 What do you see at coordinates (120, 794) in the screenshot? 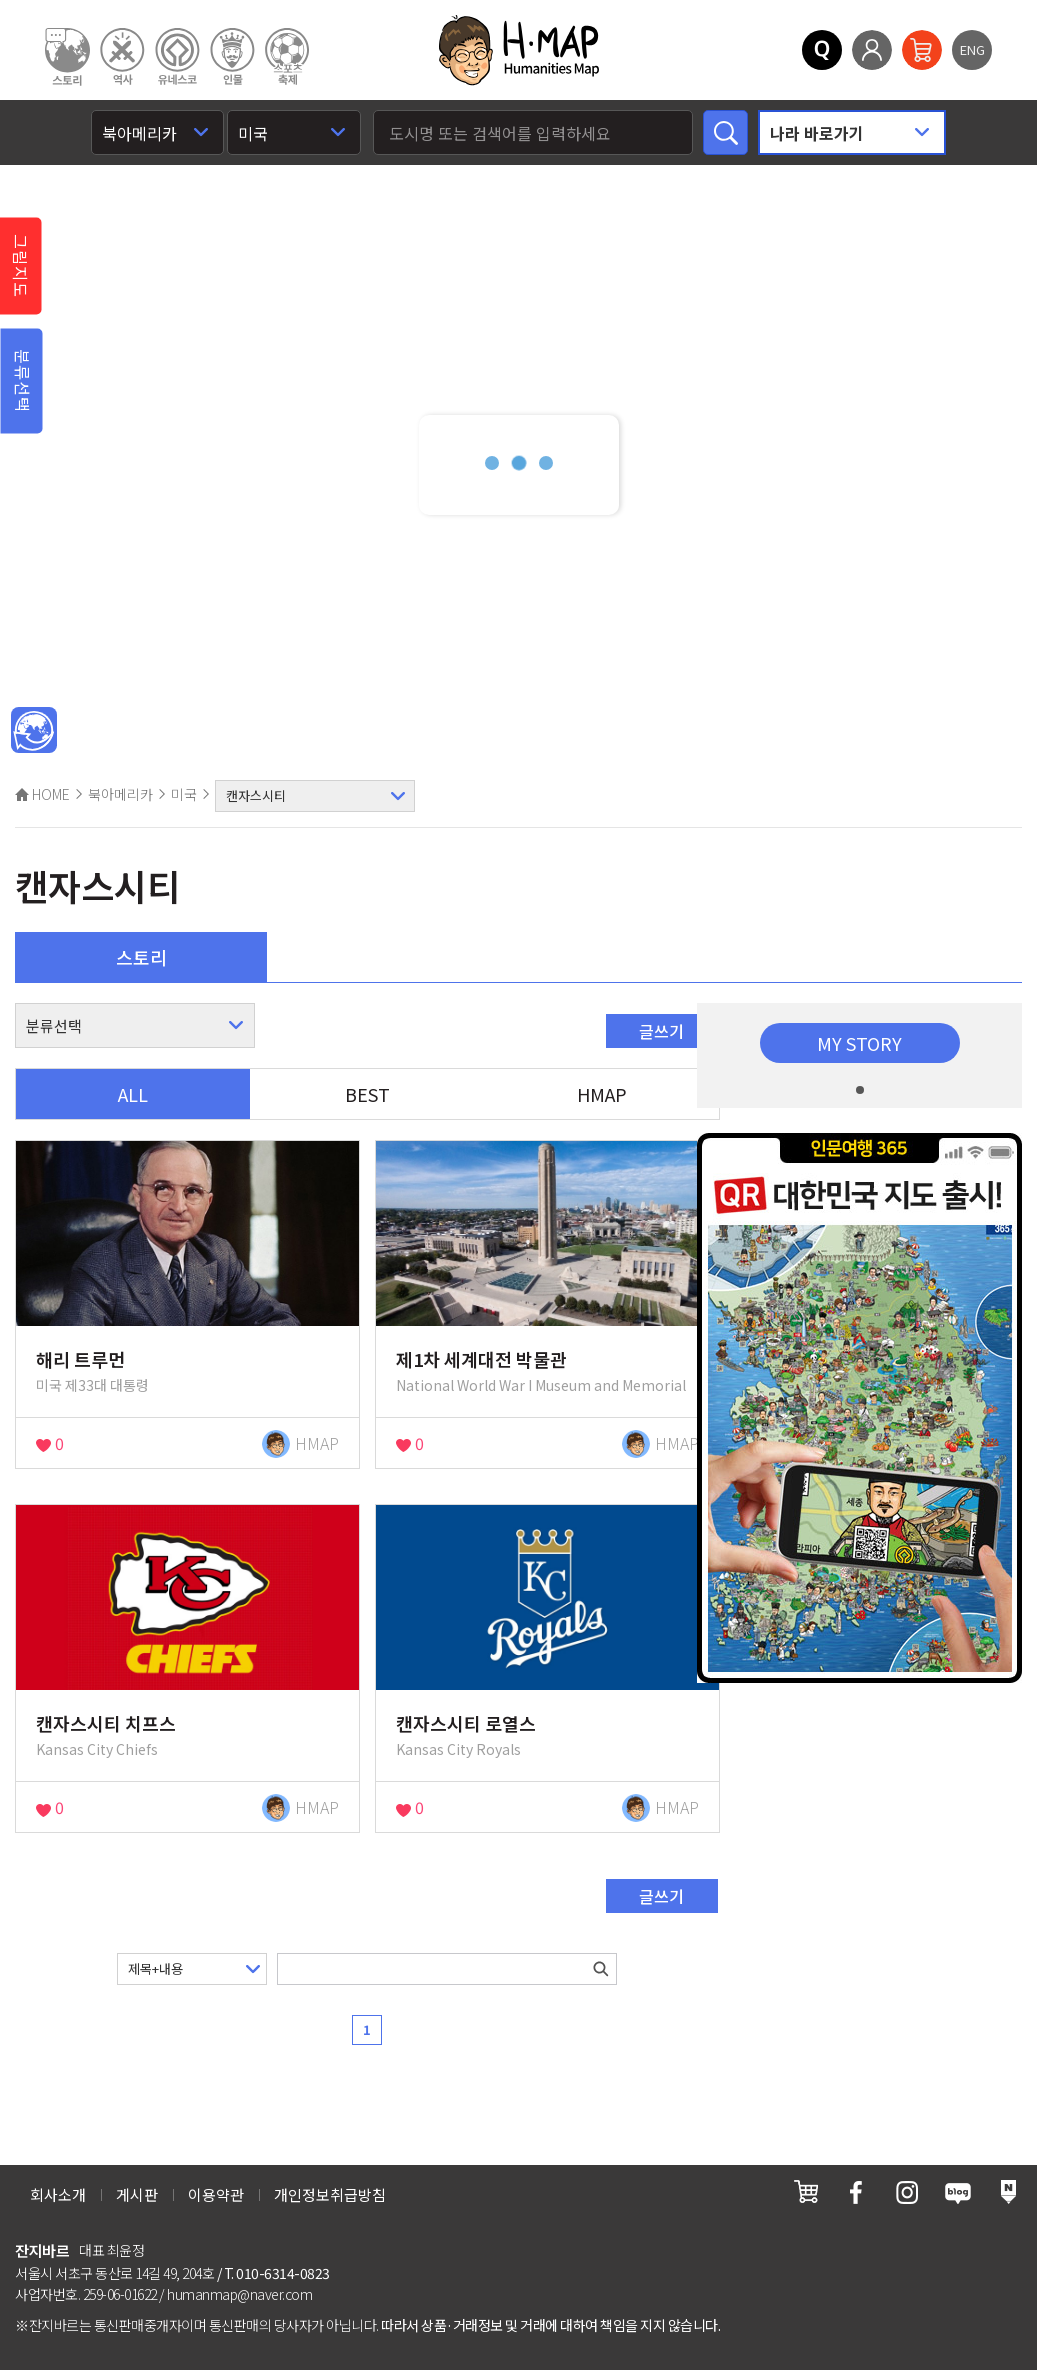
I see `북아메리카` at bounding box center [120, 794].